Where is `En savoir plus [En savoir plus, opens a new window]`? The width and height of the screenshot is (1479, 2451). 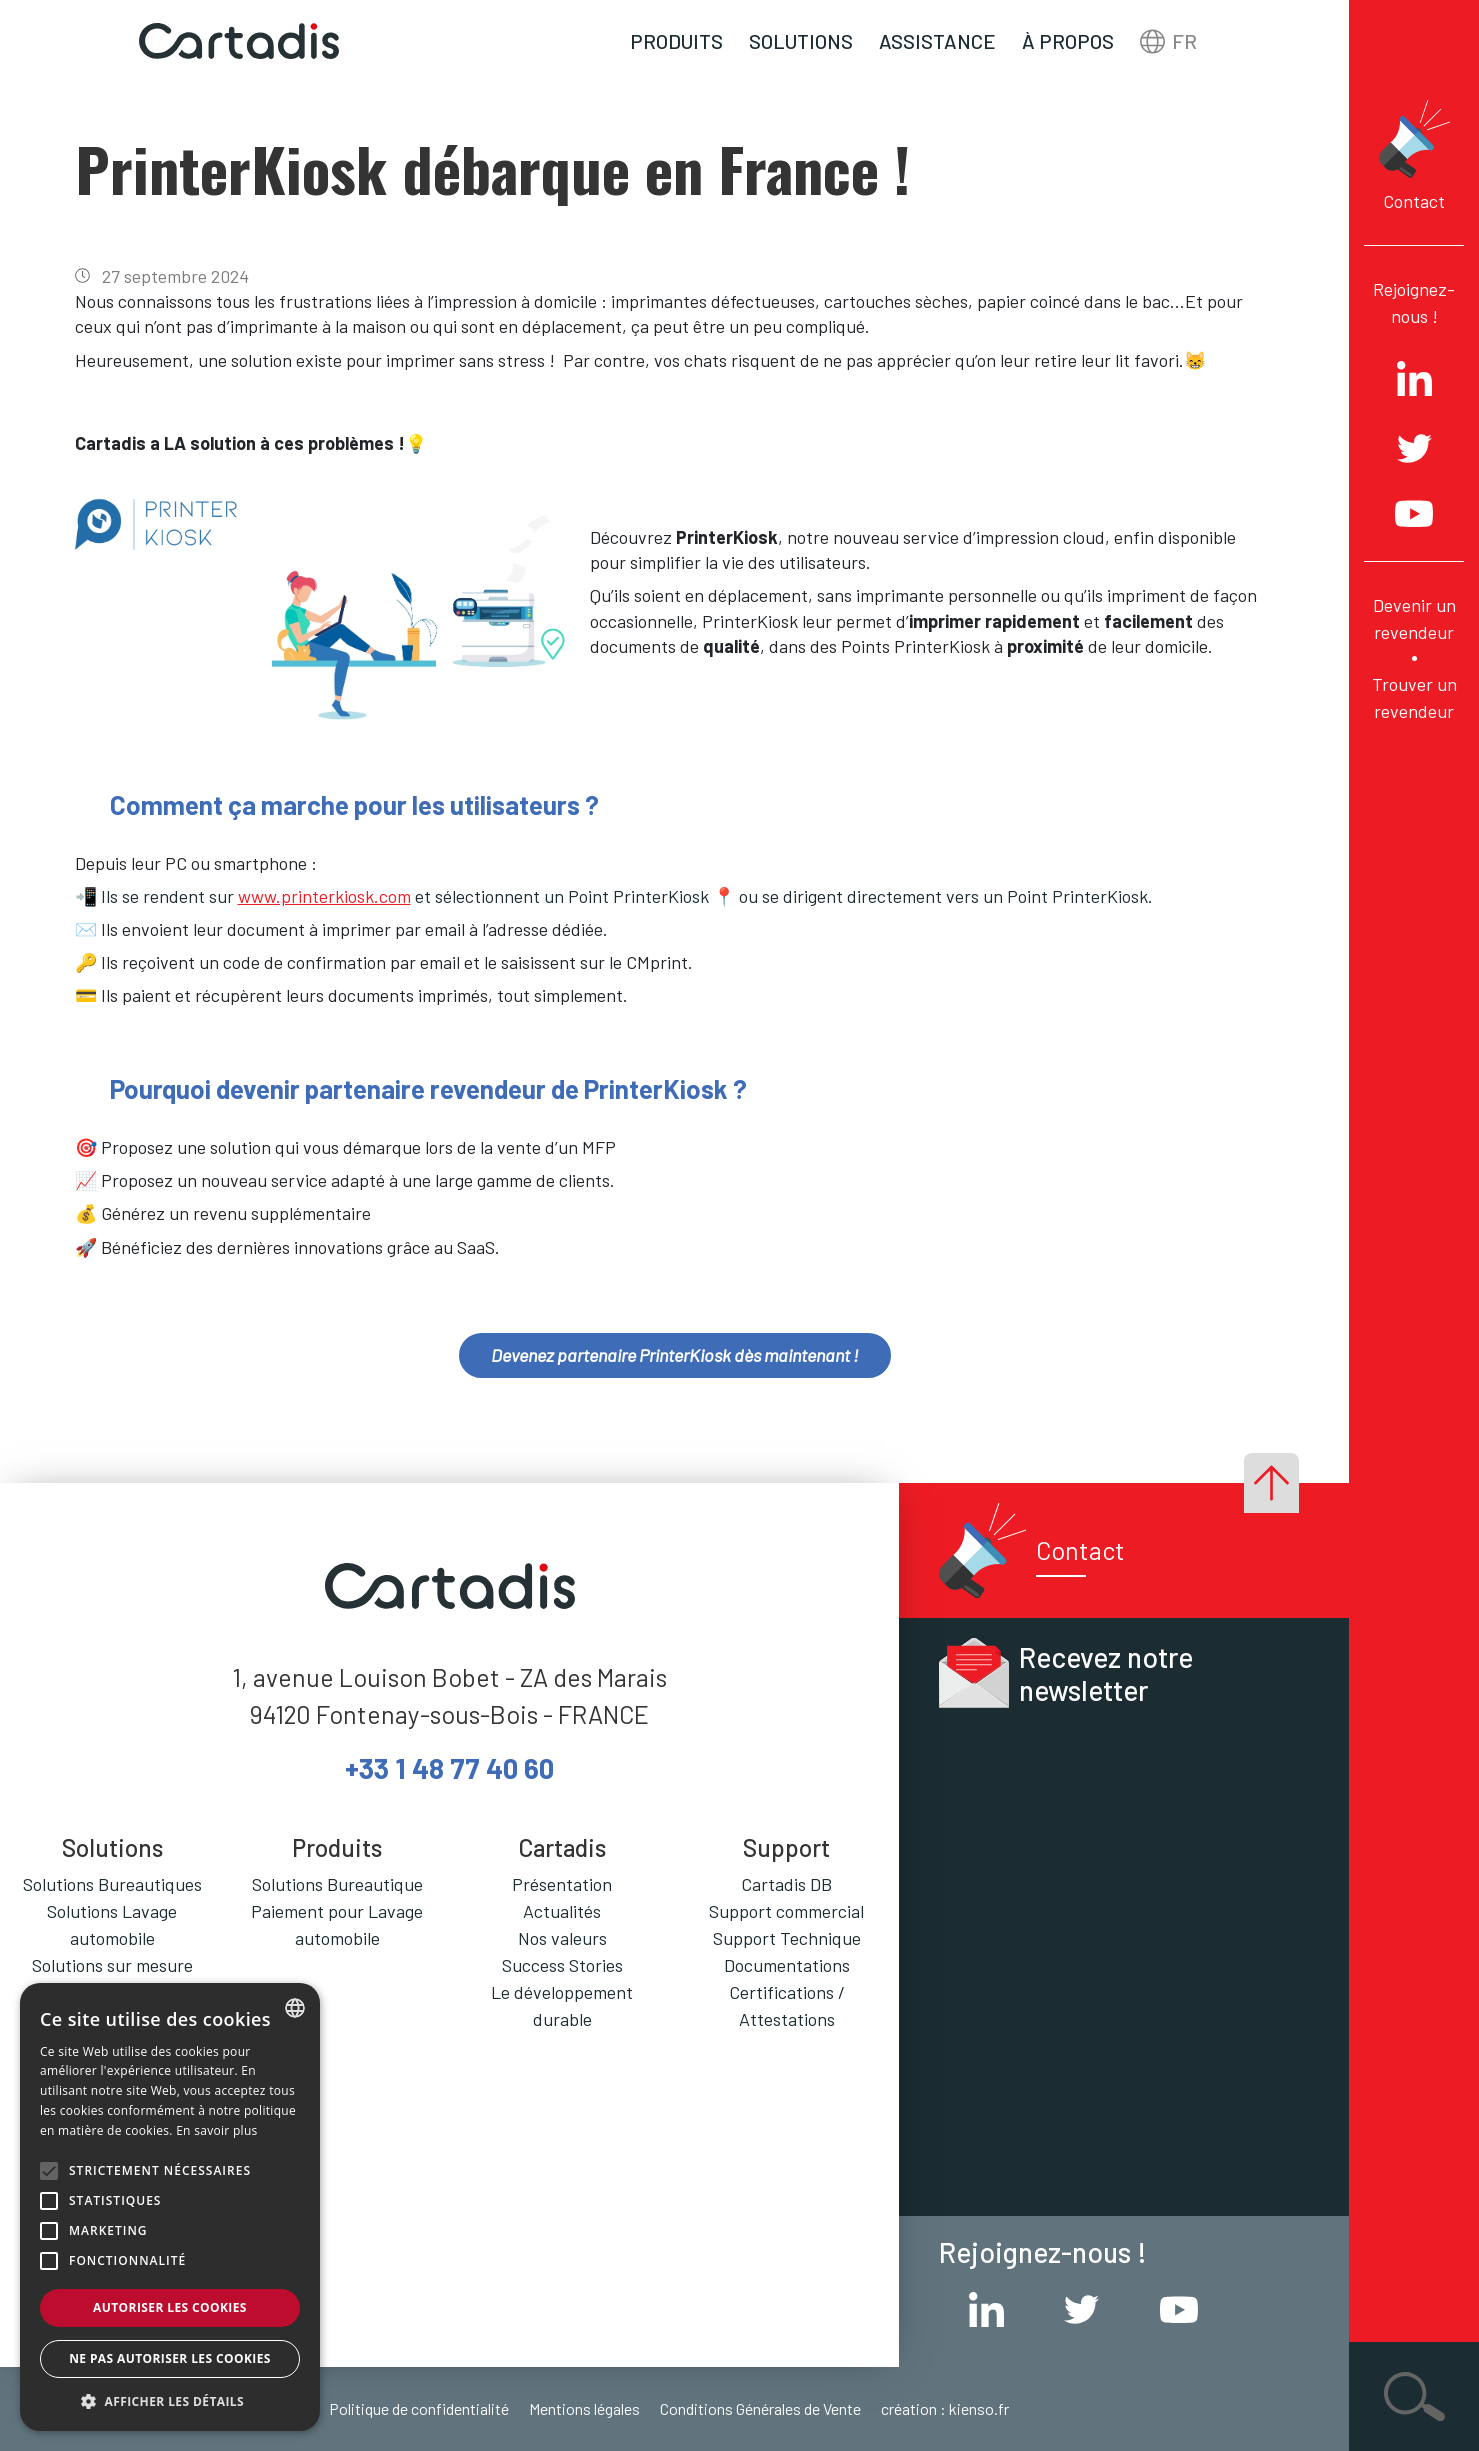
En savoir plus [En savoir plus, opens a new window] is located at coordinates (216, 2130).